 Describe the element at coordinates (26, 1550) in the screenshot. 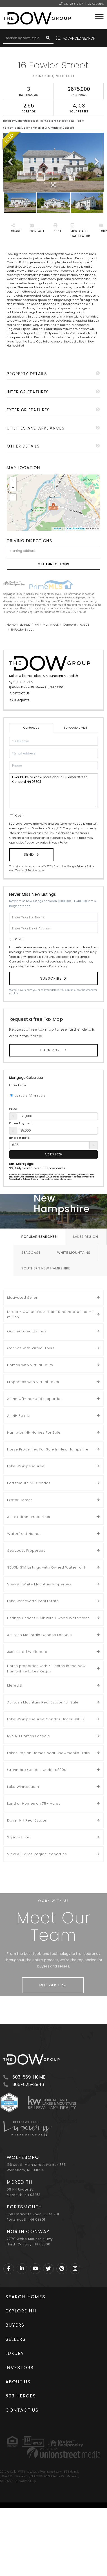

I see `Seacoast Properties` at that location.